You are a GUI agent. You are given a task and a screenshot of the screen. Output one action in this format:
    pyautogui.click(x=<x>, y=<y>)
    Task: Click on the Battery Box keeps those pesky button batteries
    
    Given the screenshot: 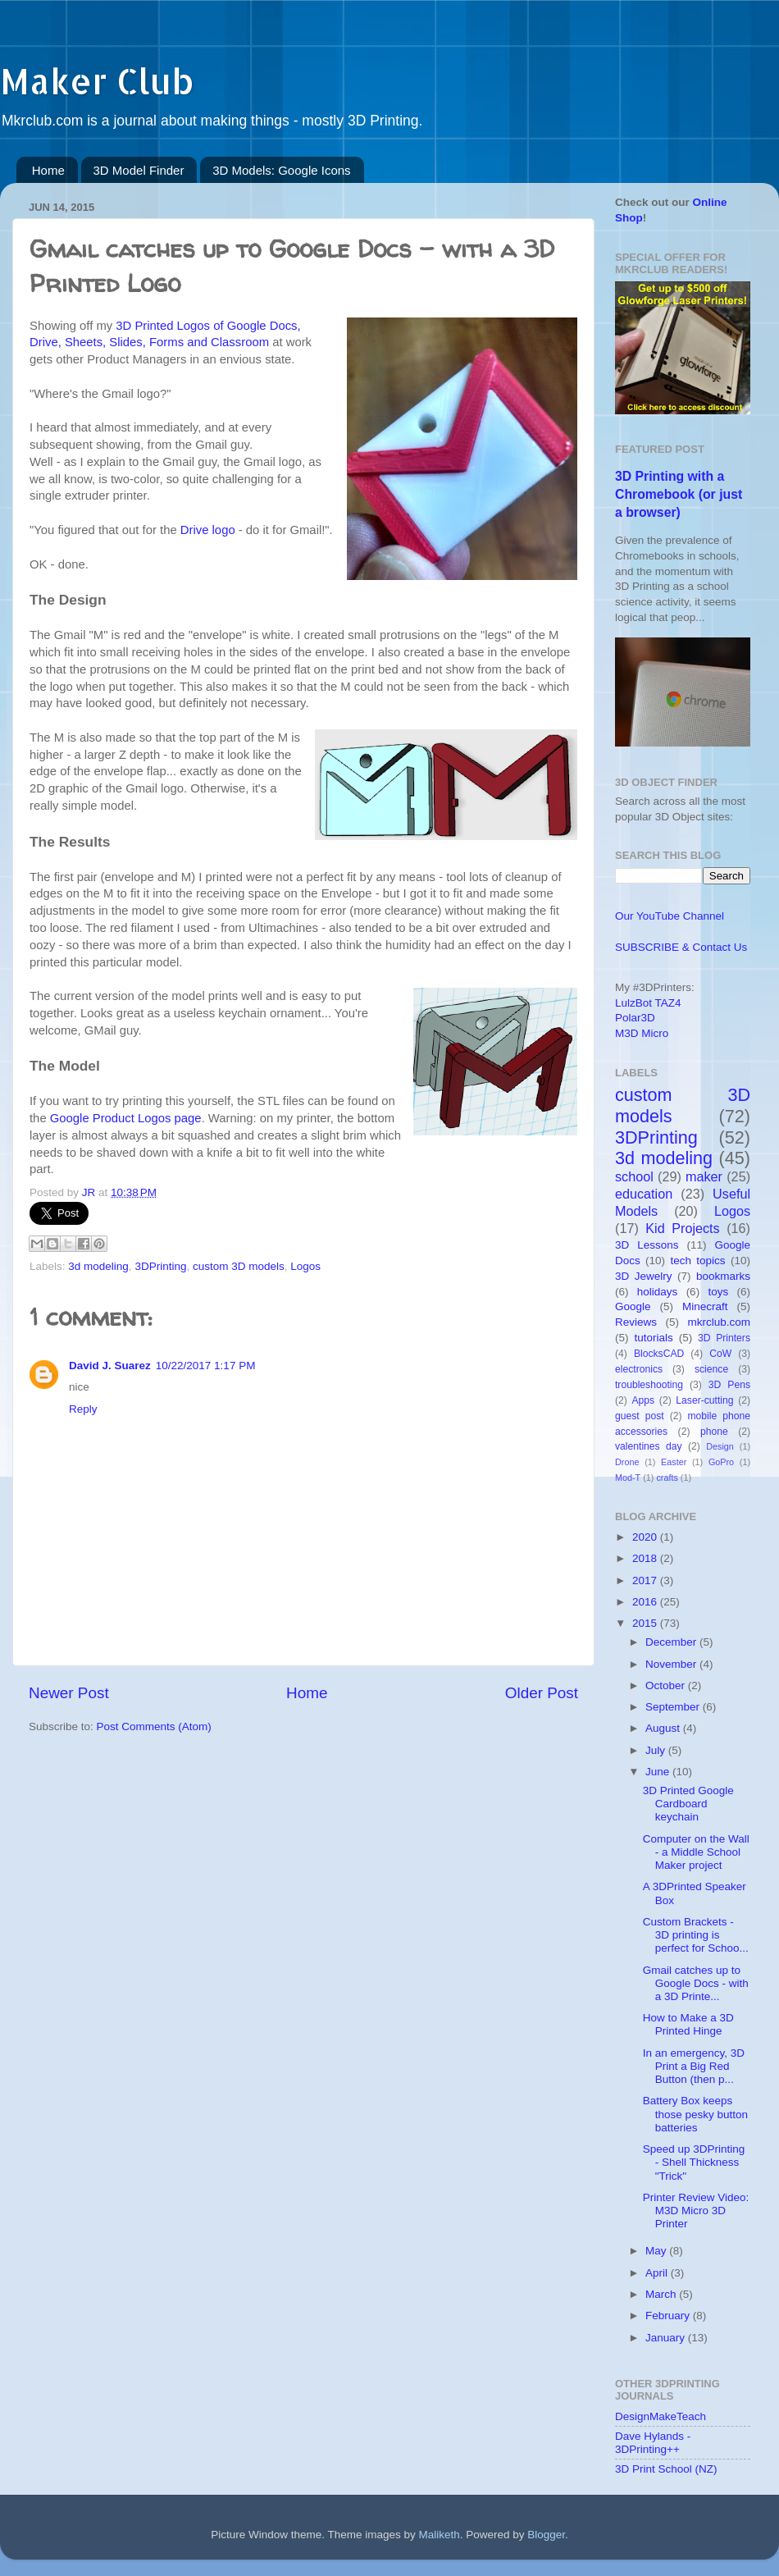 What is the action you would take?
    pyautogui.click(x=695, y=2113)
    